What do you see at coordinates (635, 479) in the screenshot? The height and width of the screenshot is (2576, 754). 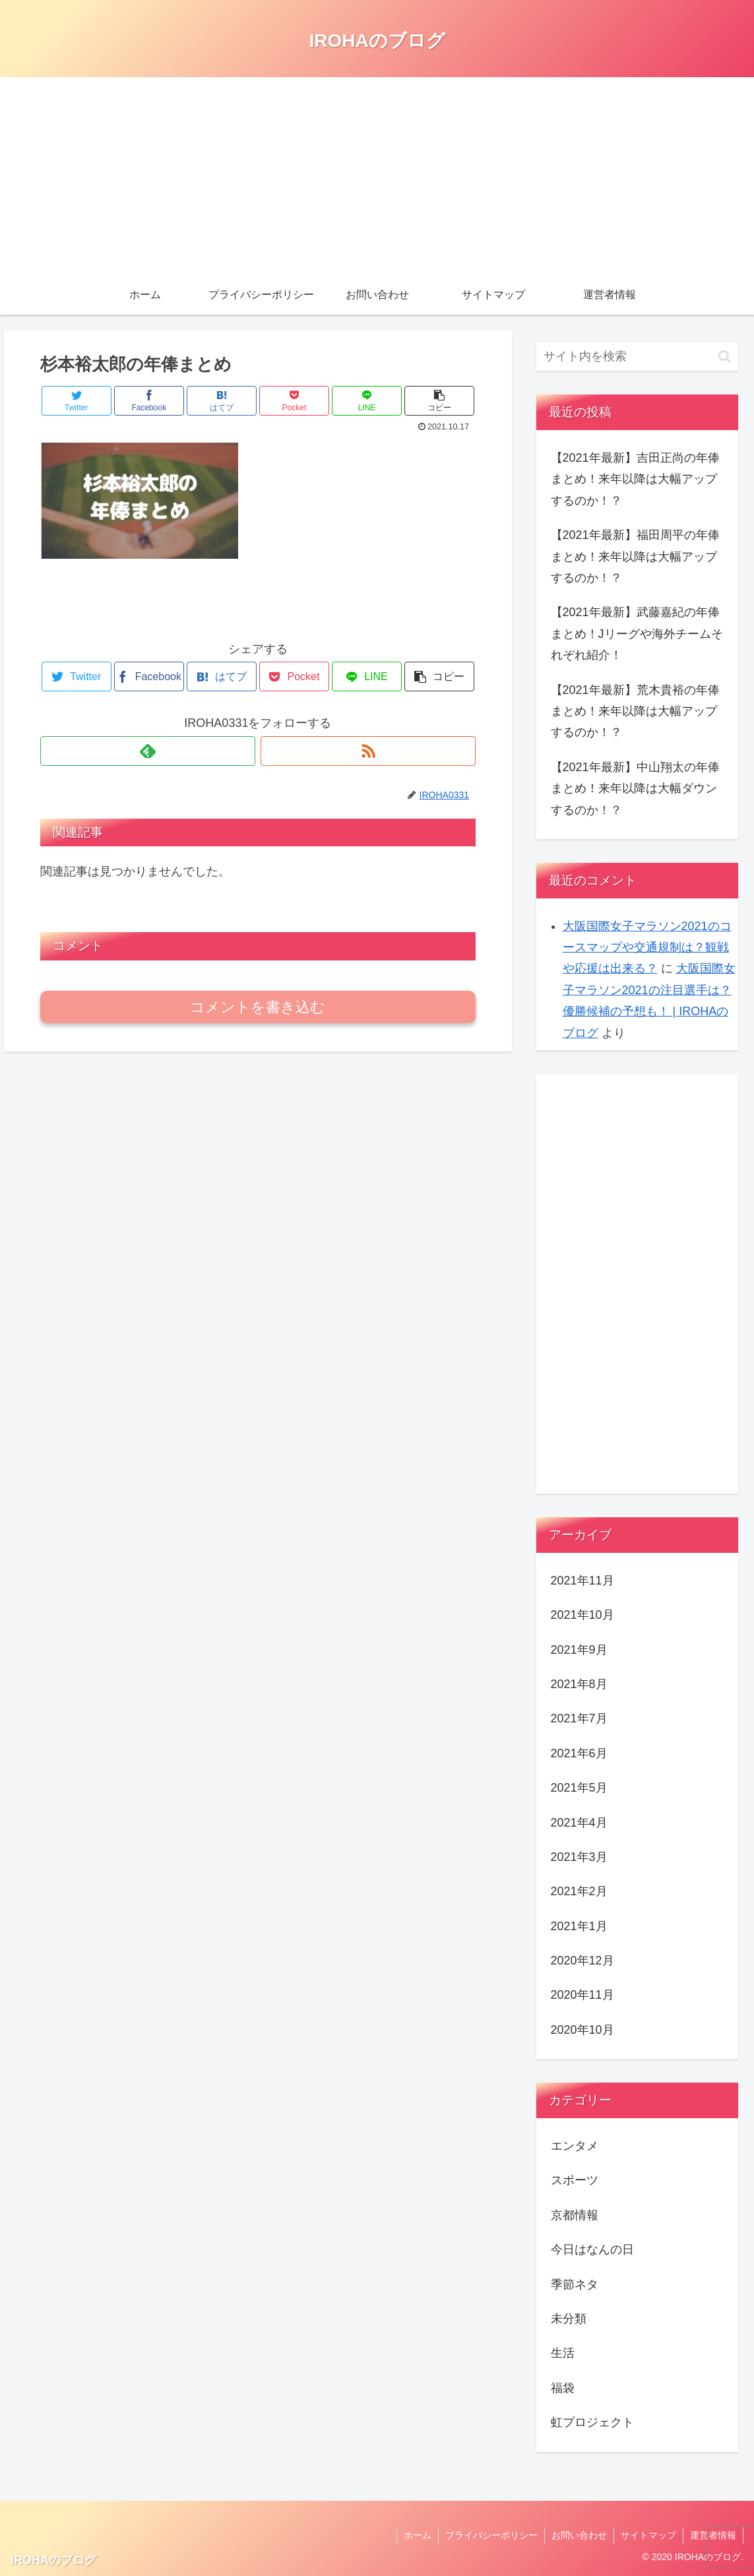 I see `【2021年最新】吉田正尚の年俸まとめ！来年以降は大幅アップするのか！？` at bounding box center [635, 479].